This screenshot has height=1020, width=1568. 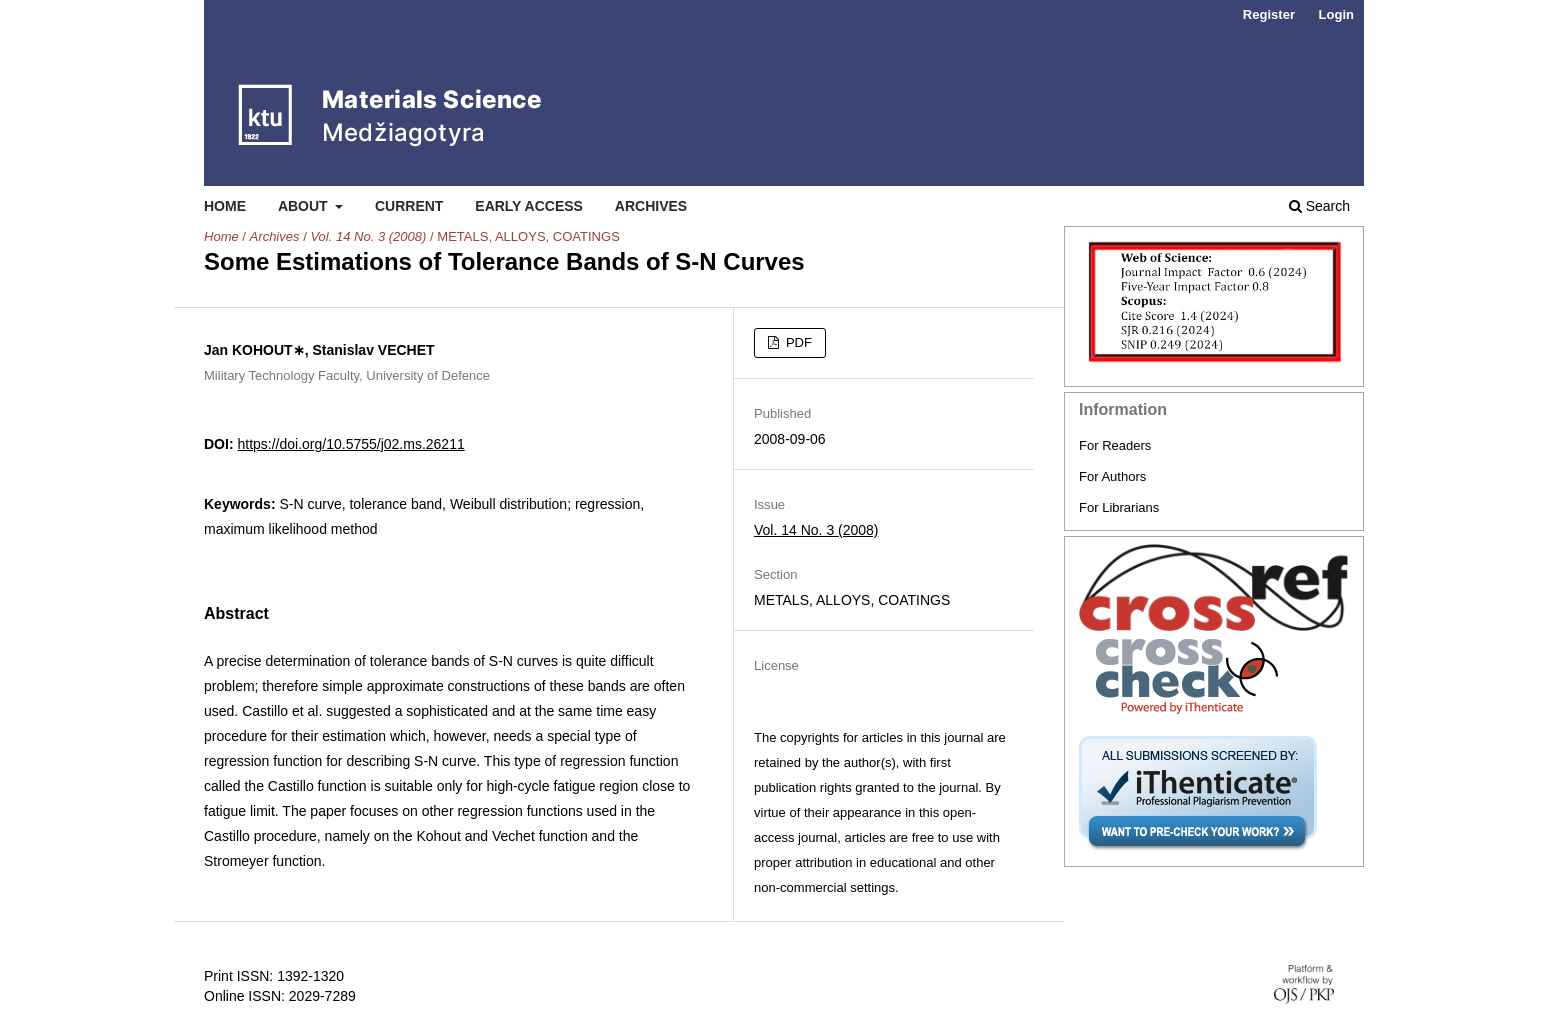 What do you see at coordinates (1115, 445) in the screenshot?
I see `For Readers` at bounding box center [1115, 445].